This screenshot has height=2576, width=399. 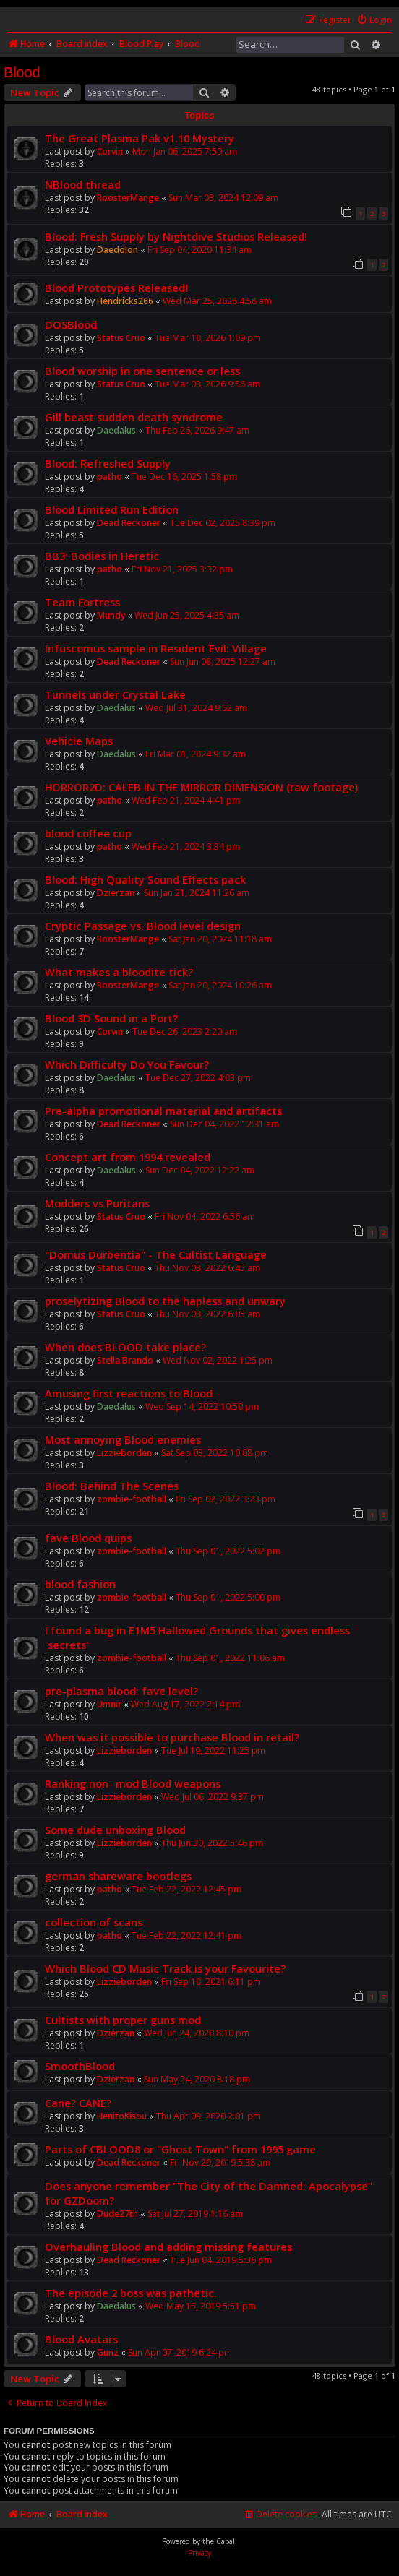 What do you see at coordinates (127, 1064) in the screenshot?
I see `Which Difficulty Do You Favour?` at bounding box center [127, 1064].